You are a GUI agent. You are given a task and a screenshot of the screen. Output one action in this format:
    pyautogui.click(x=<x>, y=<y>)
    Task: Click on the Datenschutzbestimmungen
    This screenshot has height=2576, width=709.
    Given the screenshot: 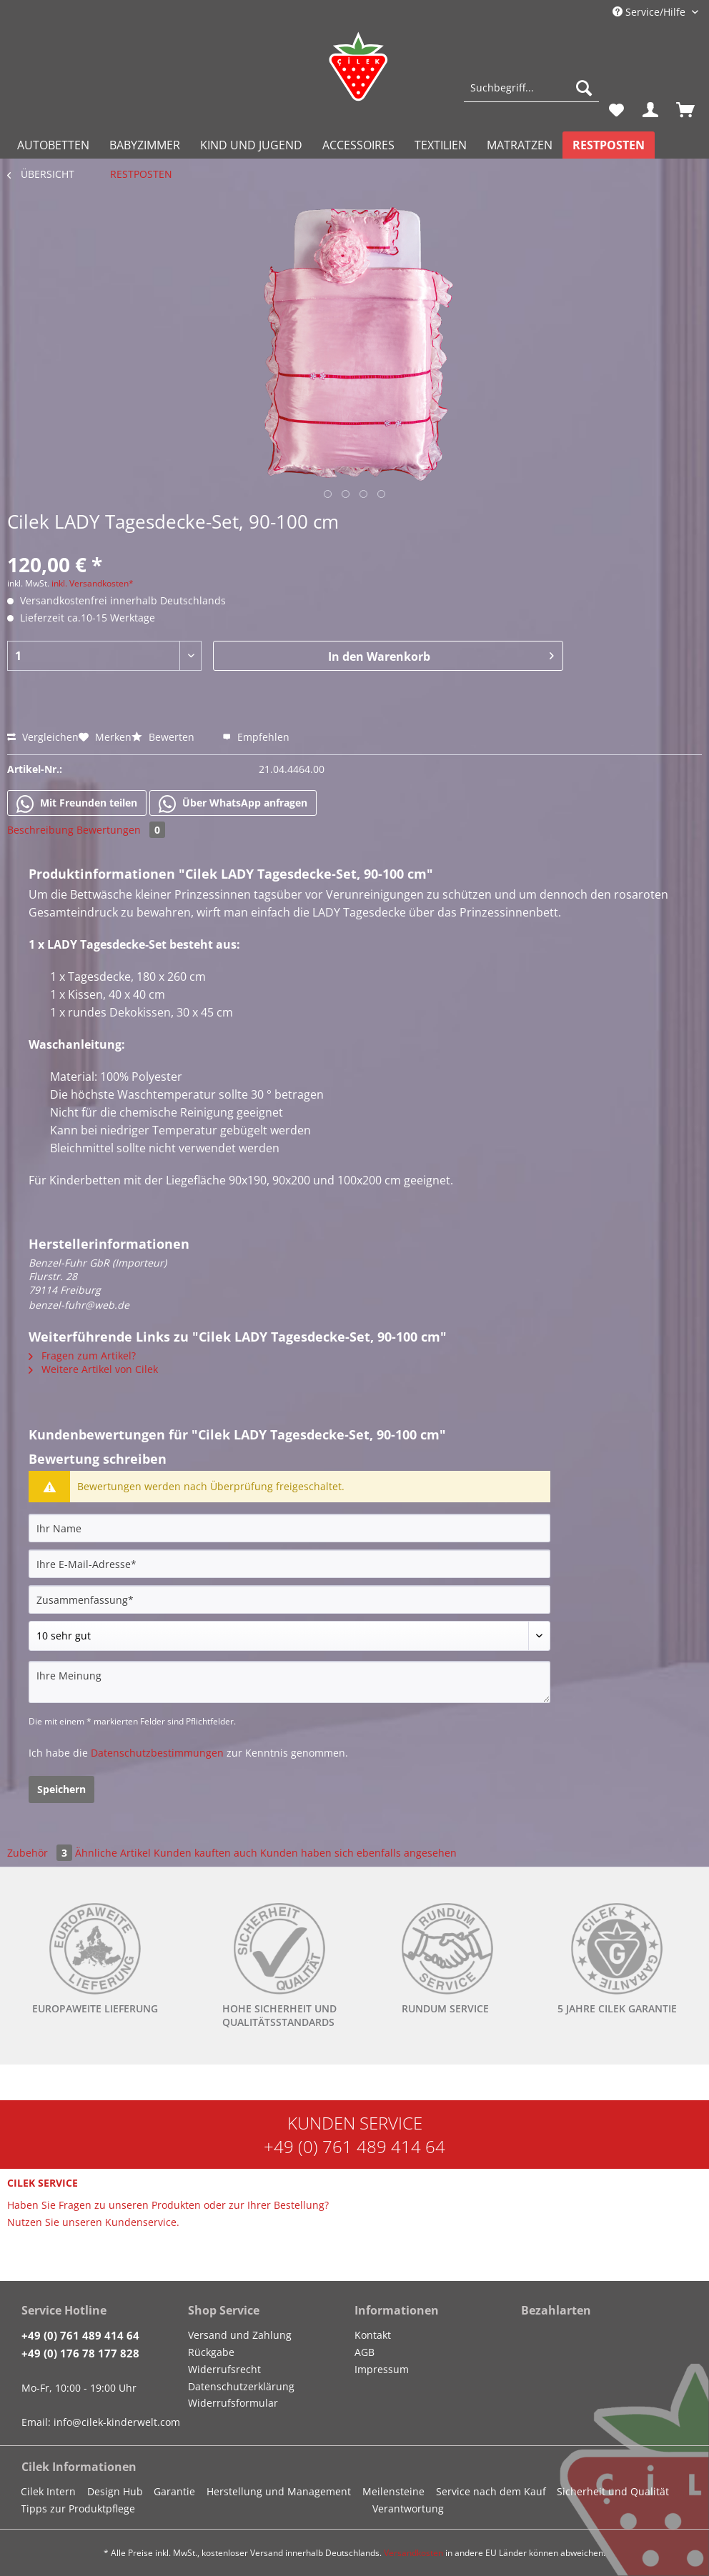 What is the action you would take?
    pyautogui.click(x=157, y=1752)
    